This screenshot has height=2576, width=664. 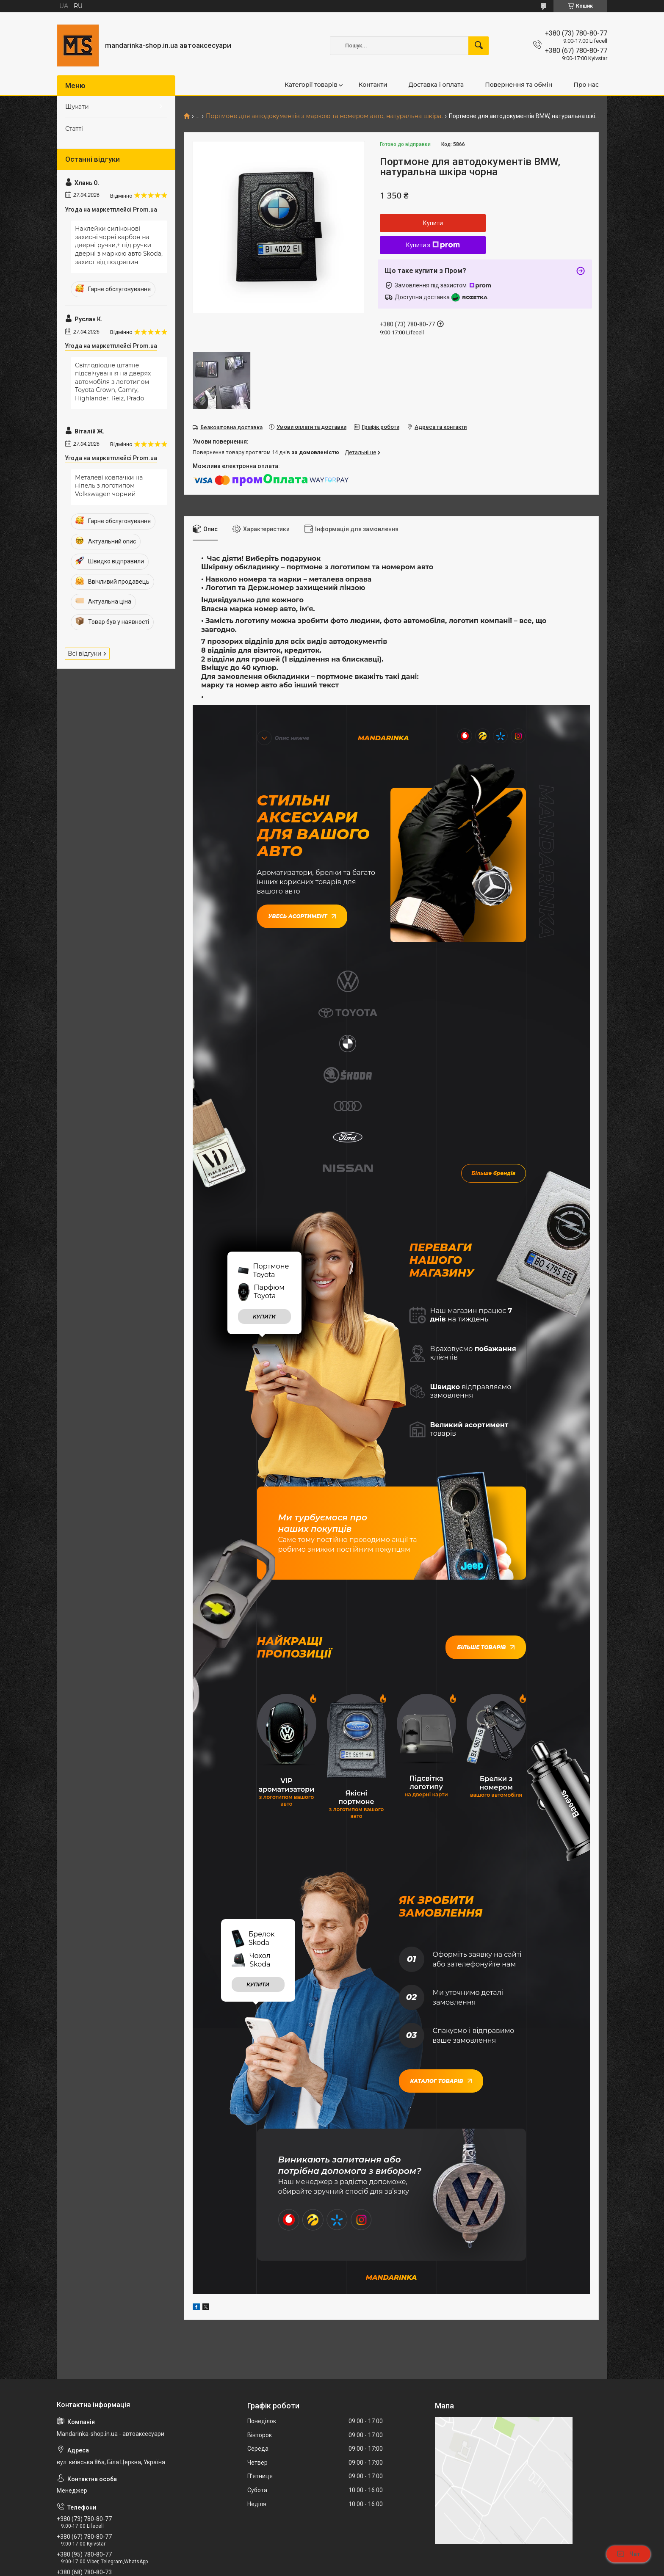 I want to click on [Шукати], so click(x=478, y=45).